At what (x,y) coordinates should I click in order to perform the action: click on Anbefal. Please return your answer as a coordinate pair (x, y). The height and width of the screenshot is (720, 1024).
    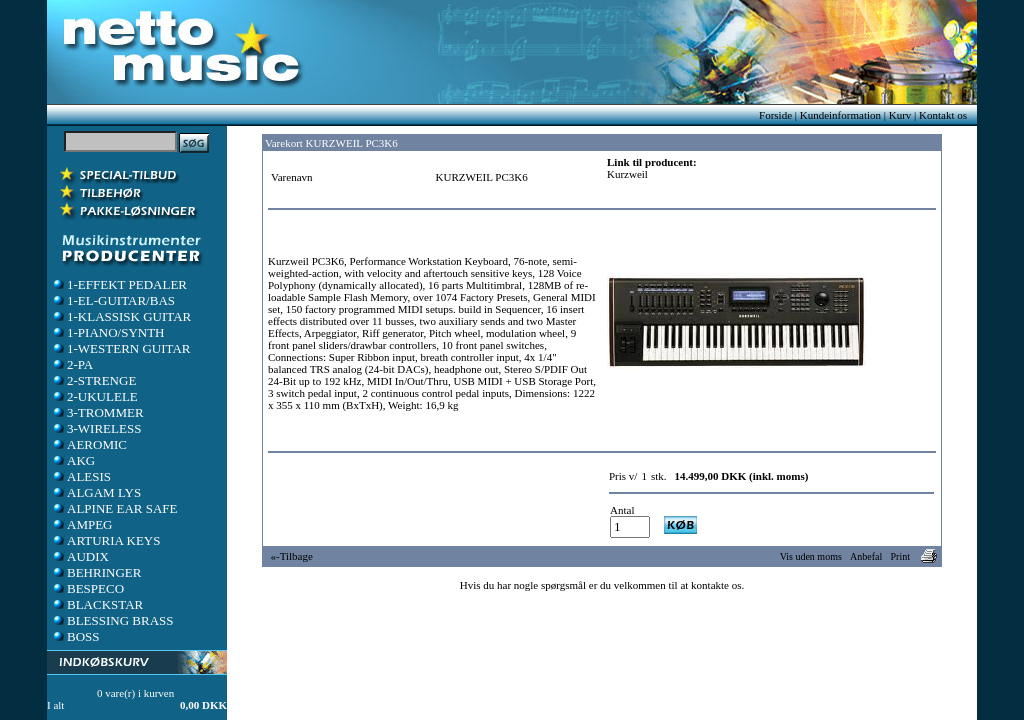
    Looking at the image, I should click on (866, 556).